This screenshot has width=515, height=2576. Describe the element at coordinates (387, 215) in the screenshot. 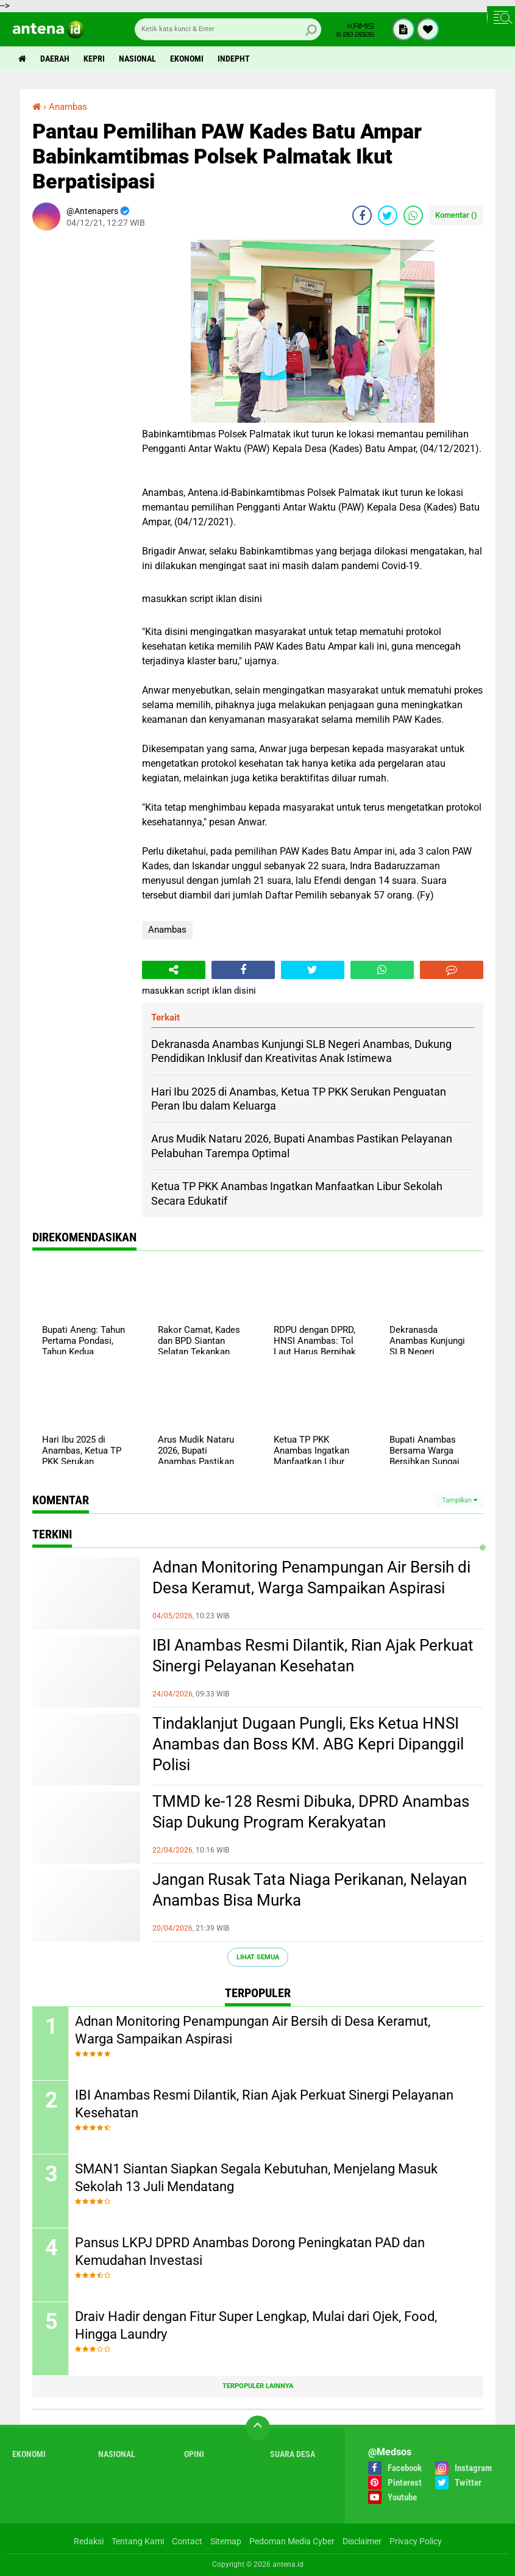

I see `[share-twitter]` at that location.